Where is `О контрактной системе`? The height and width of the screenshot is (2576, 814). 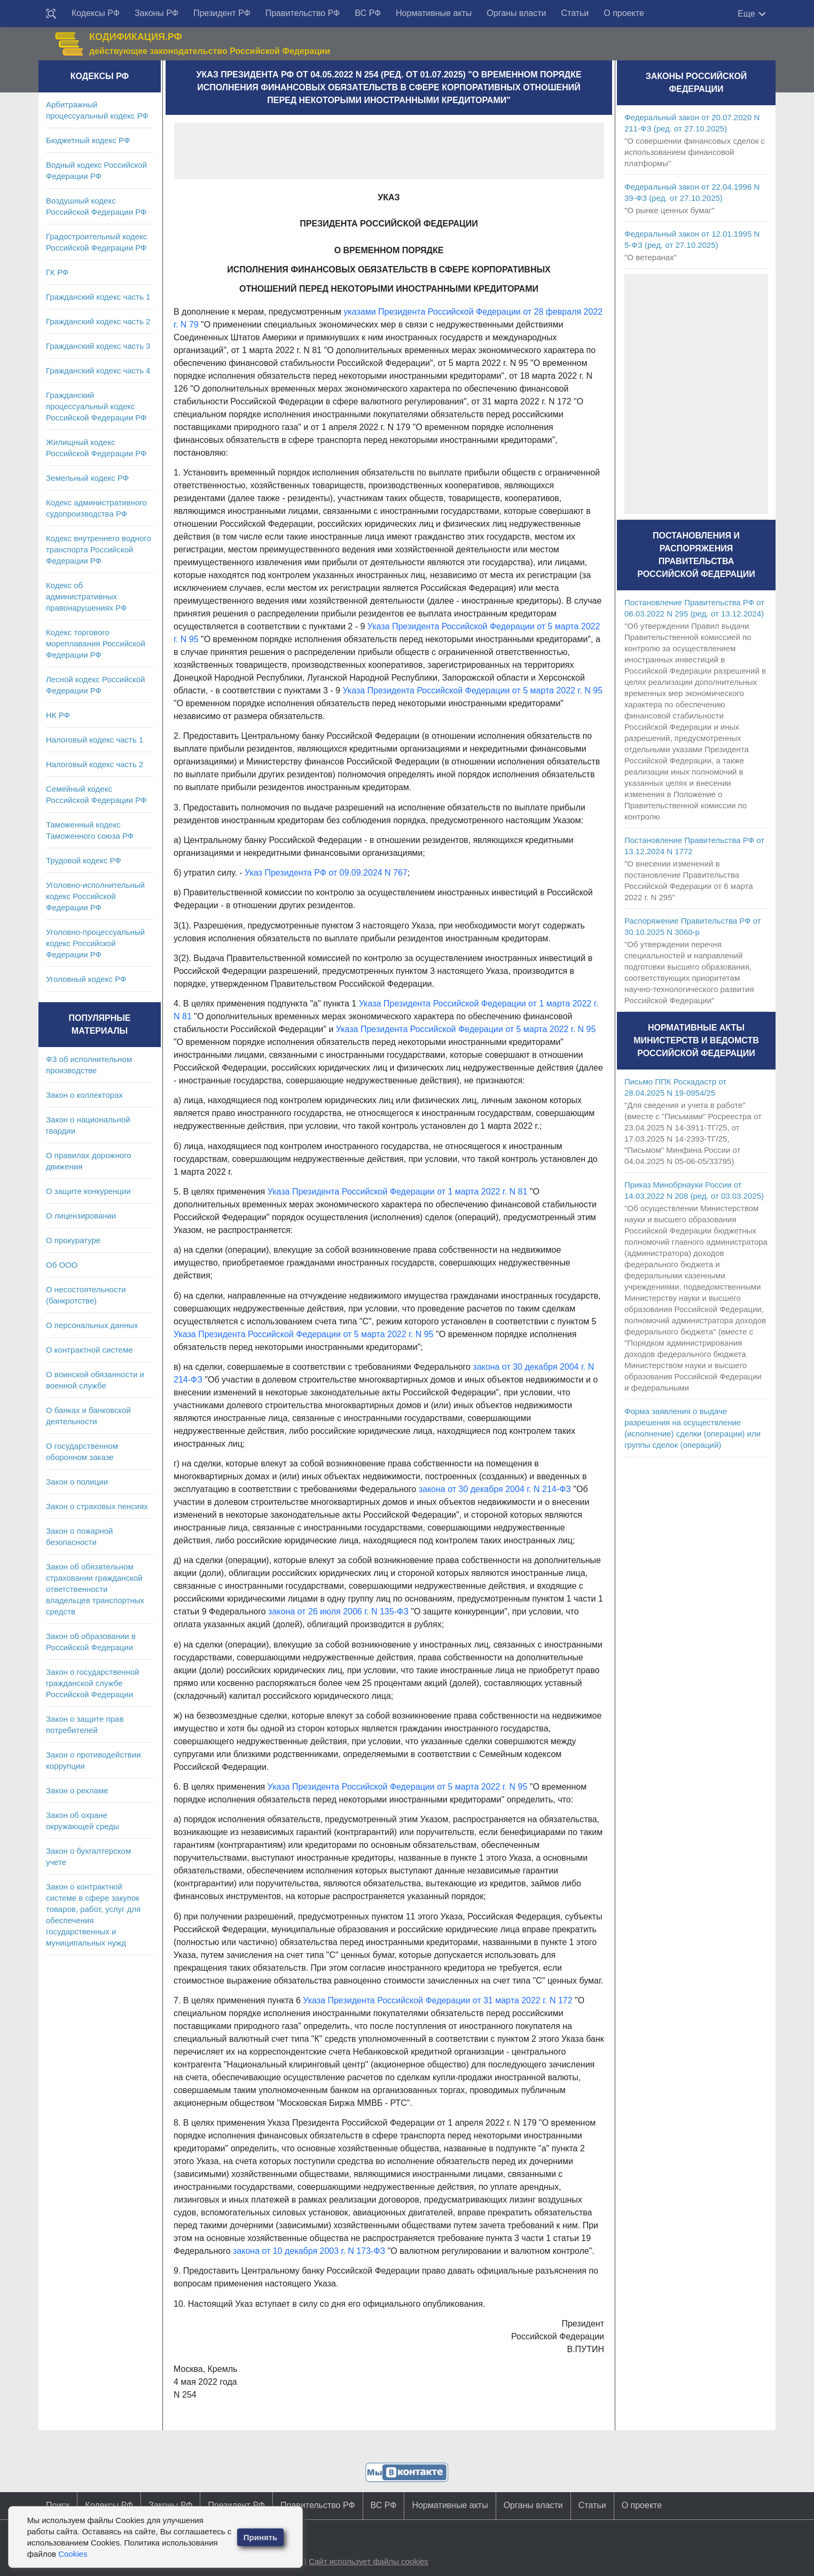 О контрактной системе is located at coordinates (89, 1349).